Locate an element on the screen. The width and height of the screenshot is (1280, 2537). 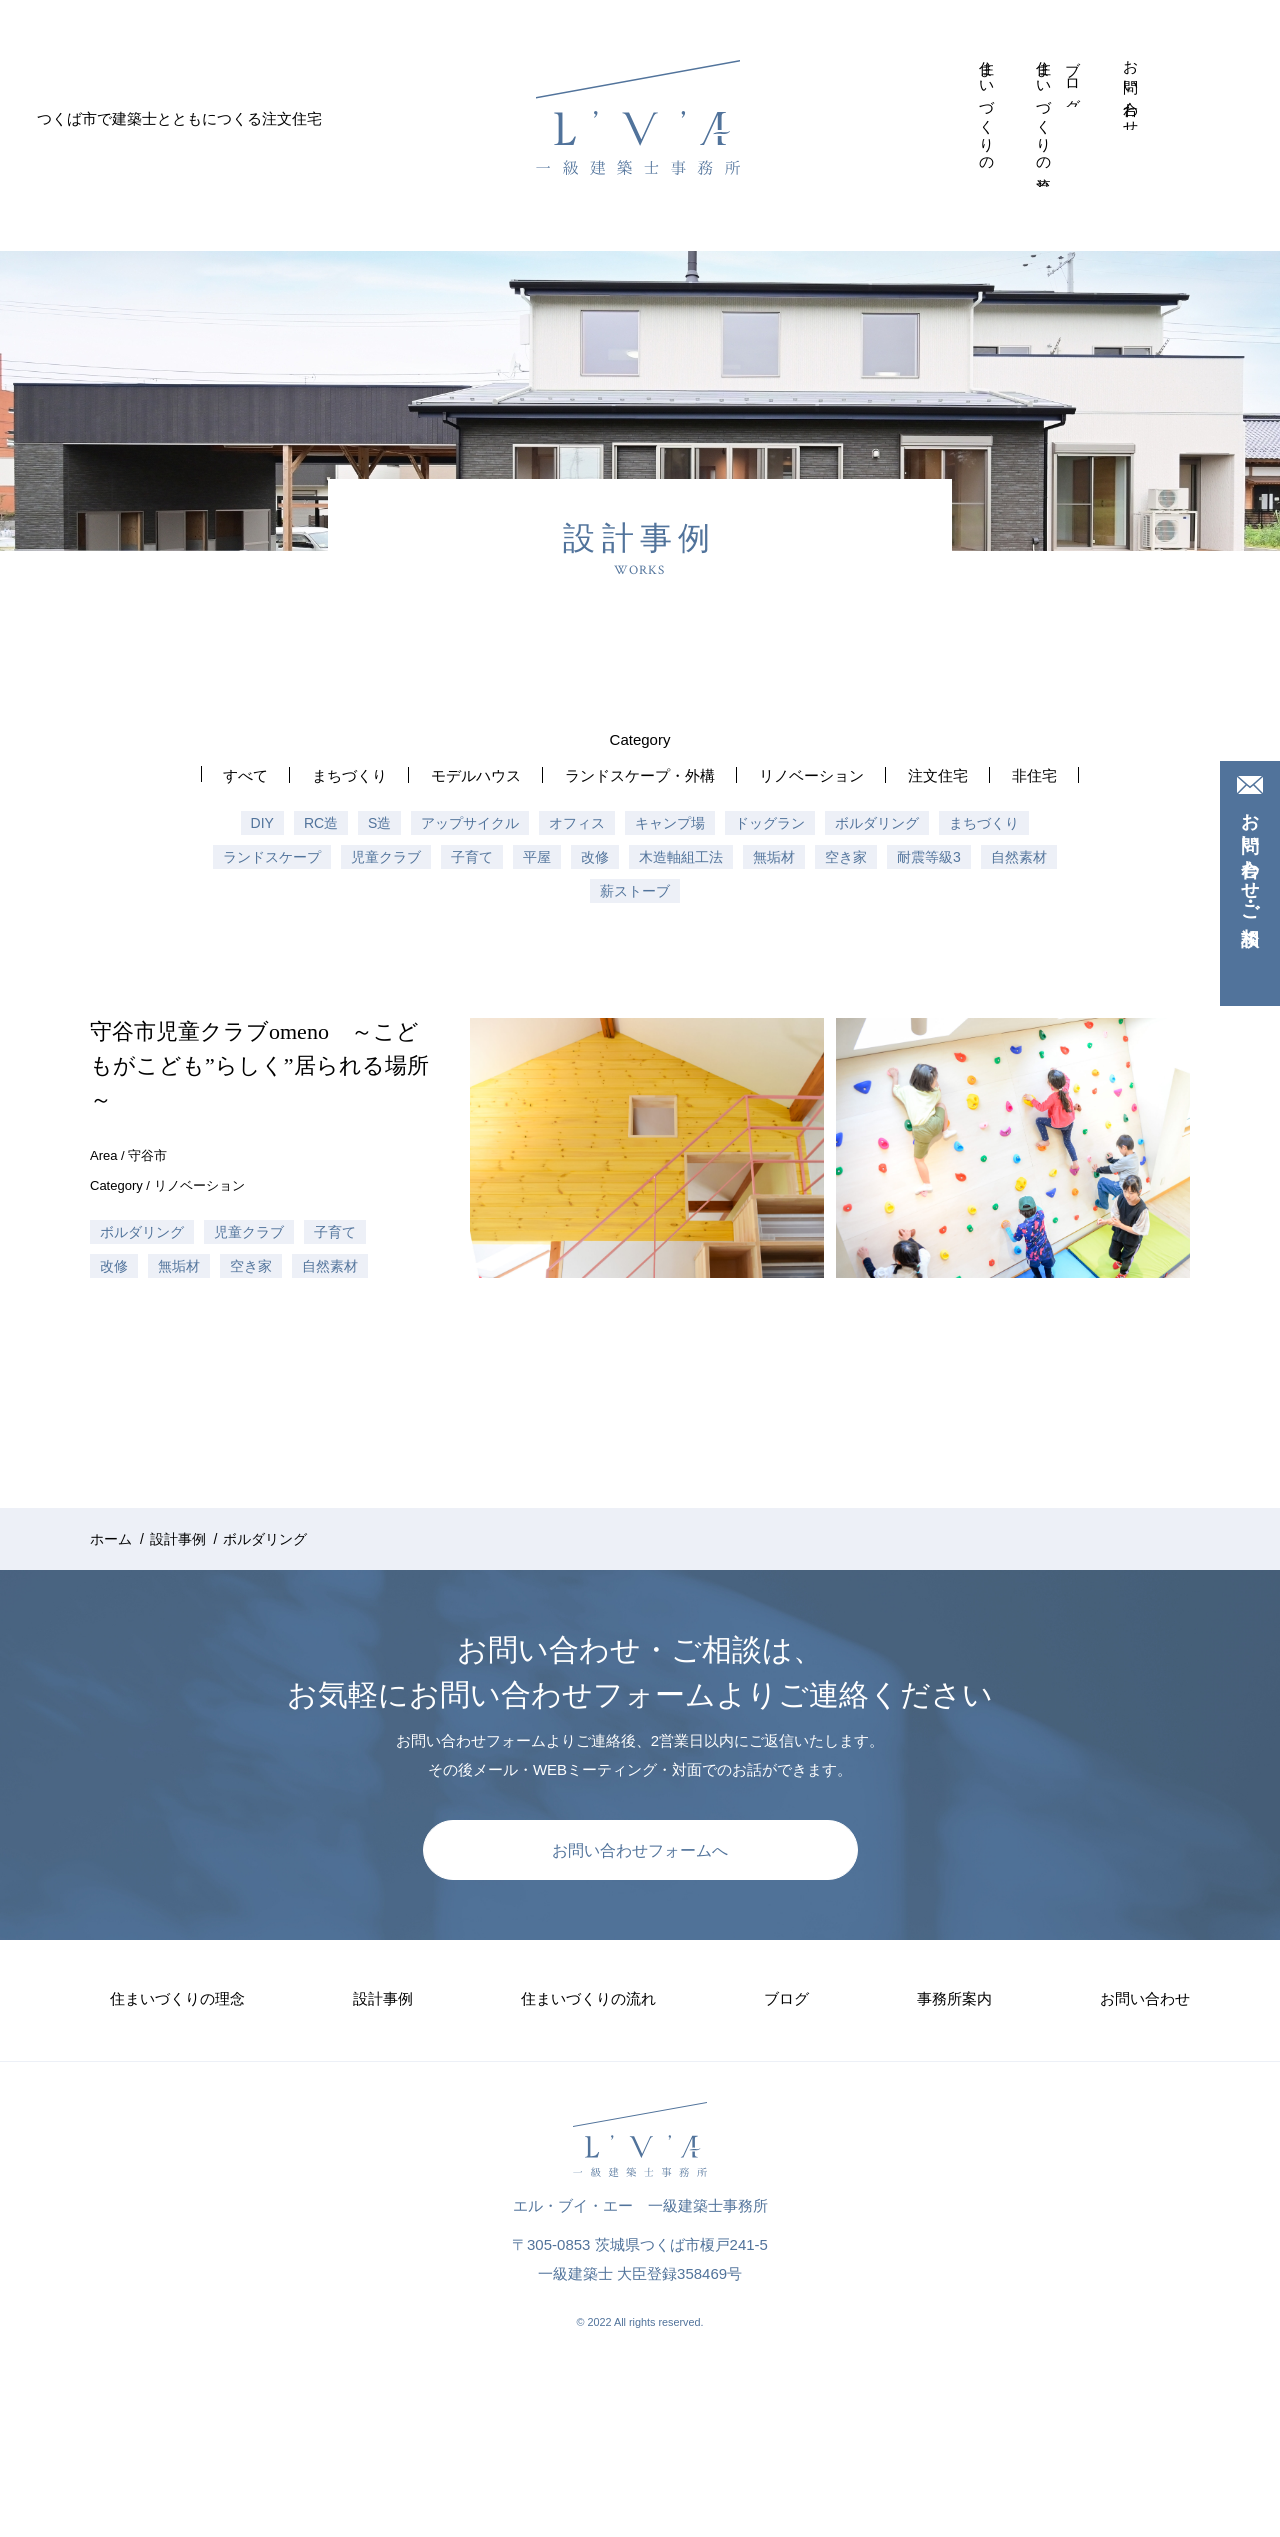
住まいづくりの理念 is located at coordinates (987, 110).